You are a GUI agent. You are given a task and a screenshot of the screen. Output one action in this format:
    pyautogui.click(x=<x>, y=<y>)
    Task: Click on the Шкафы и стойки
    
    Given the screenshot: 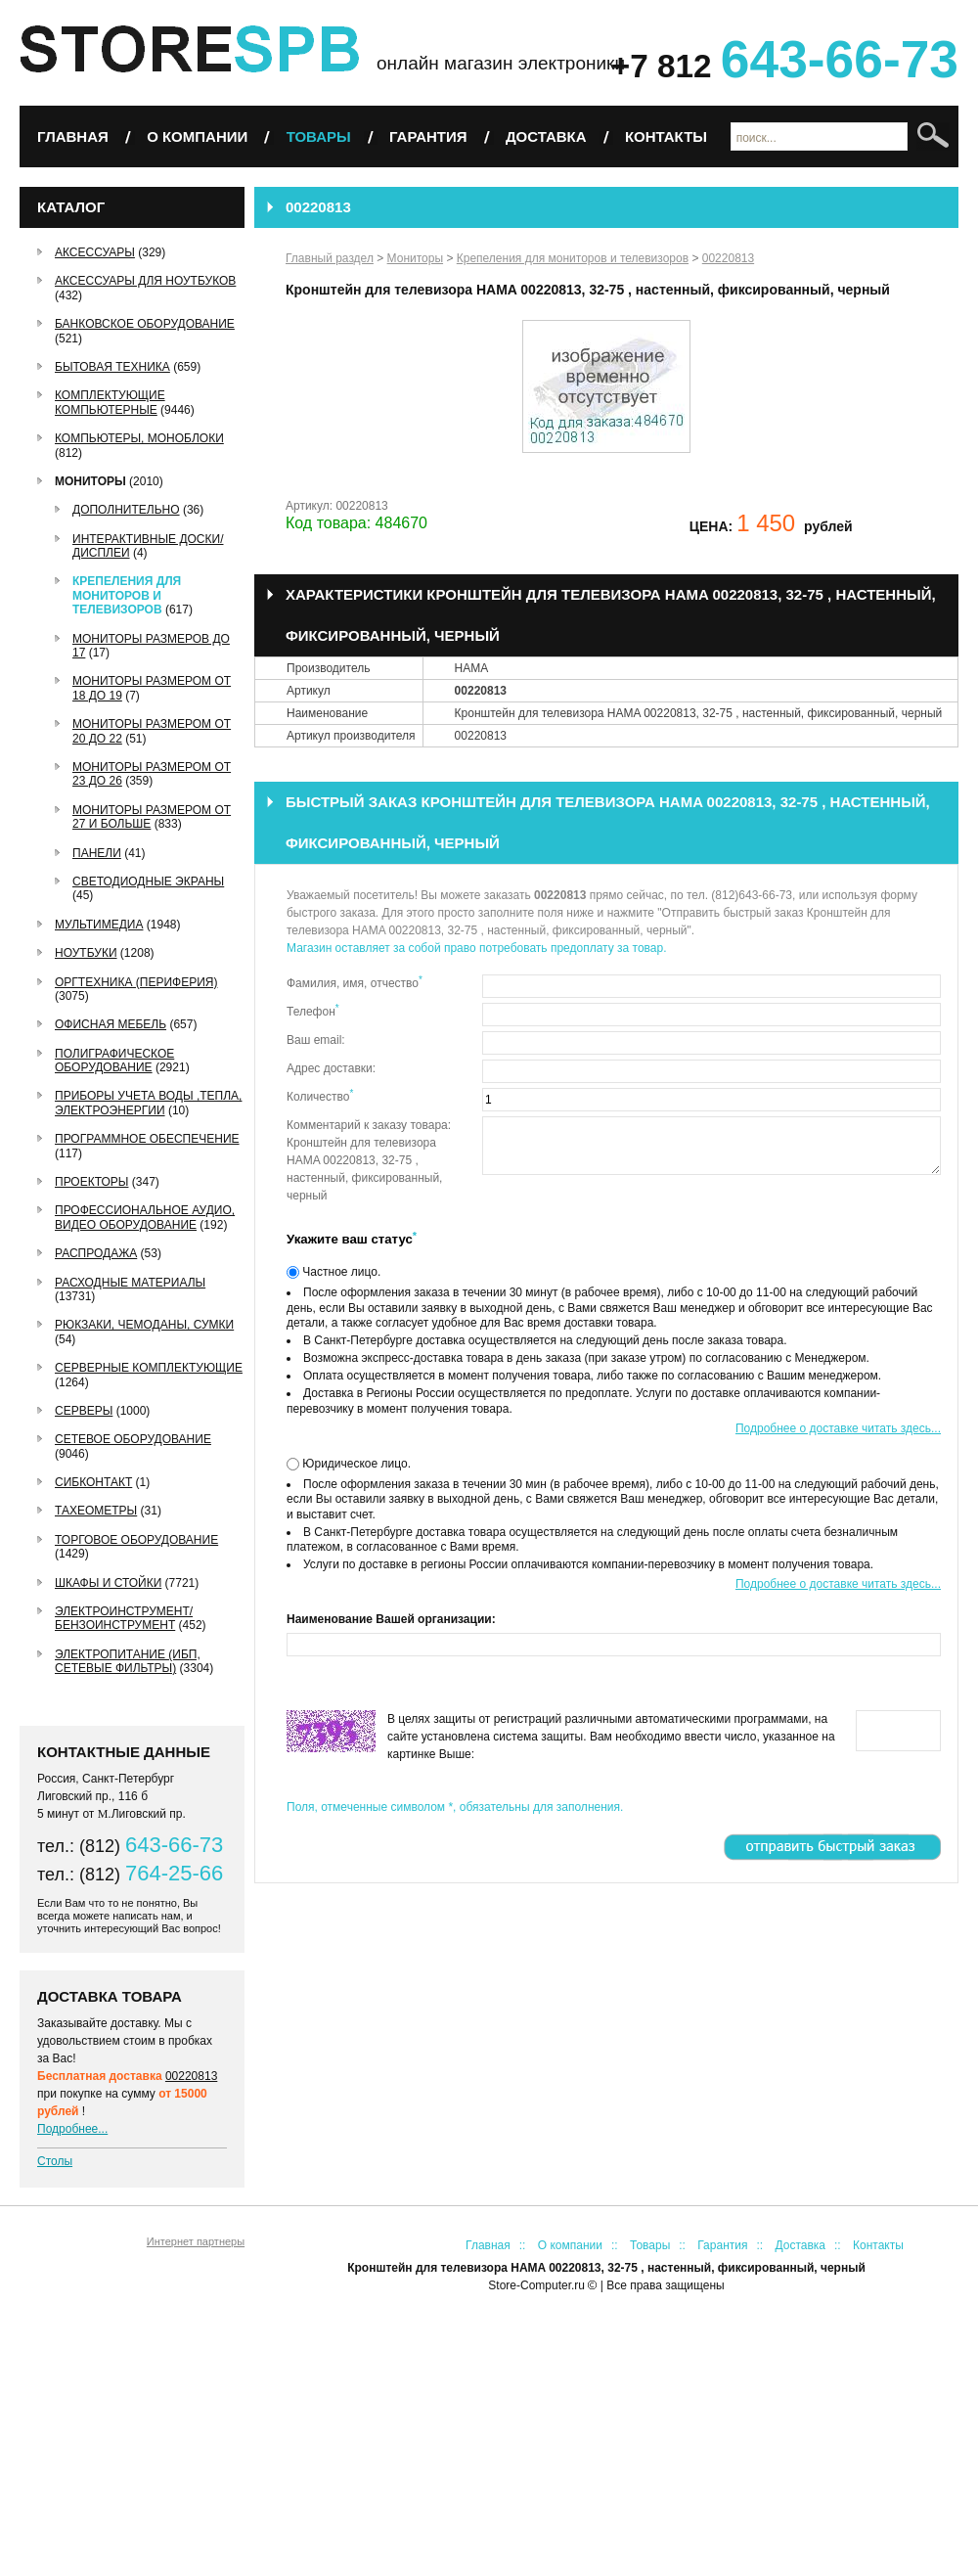 What is the action you would take?
    pyautogui.click(x=108, y=1583)
    